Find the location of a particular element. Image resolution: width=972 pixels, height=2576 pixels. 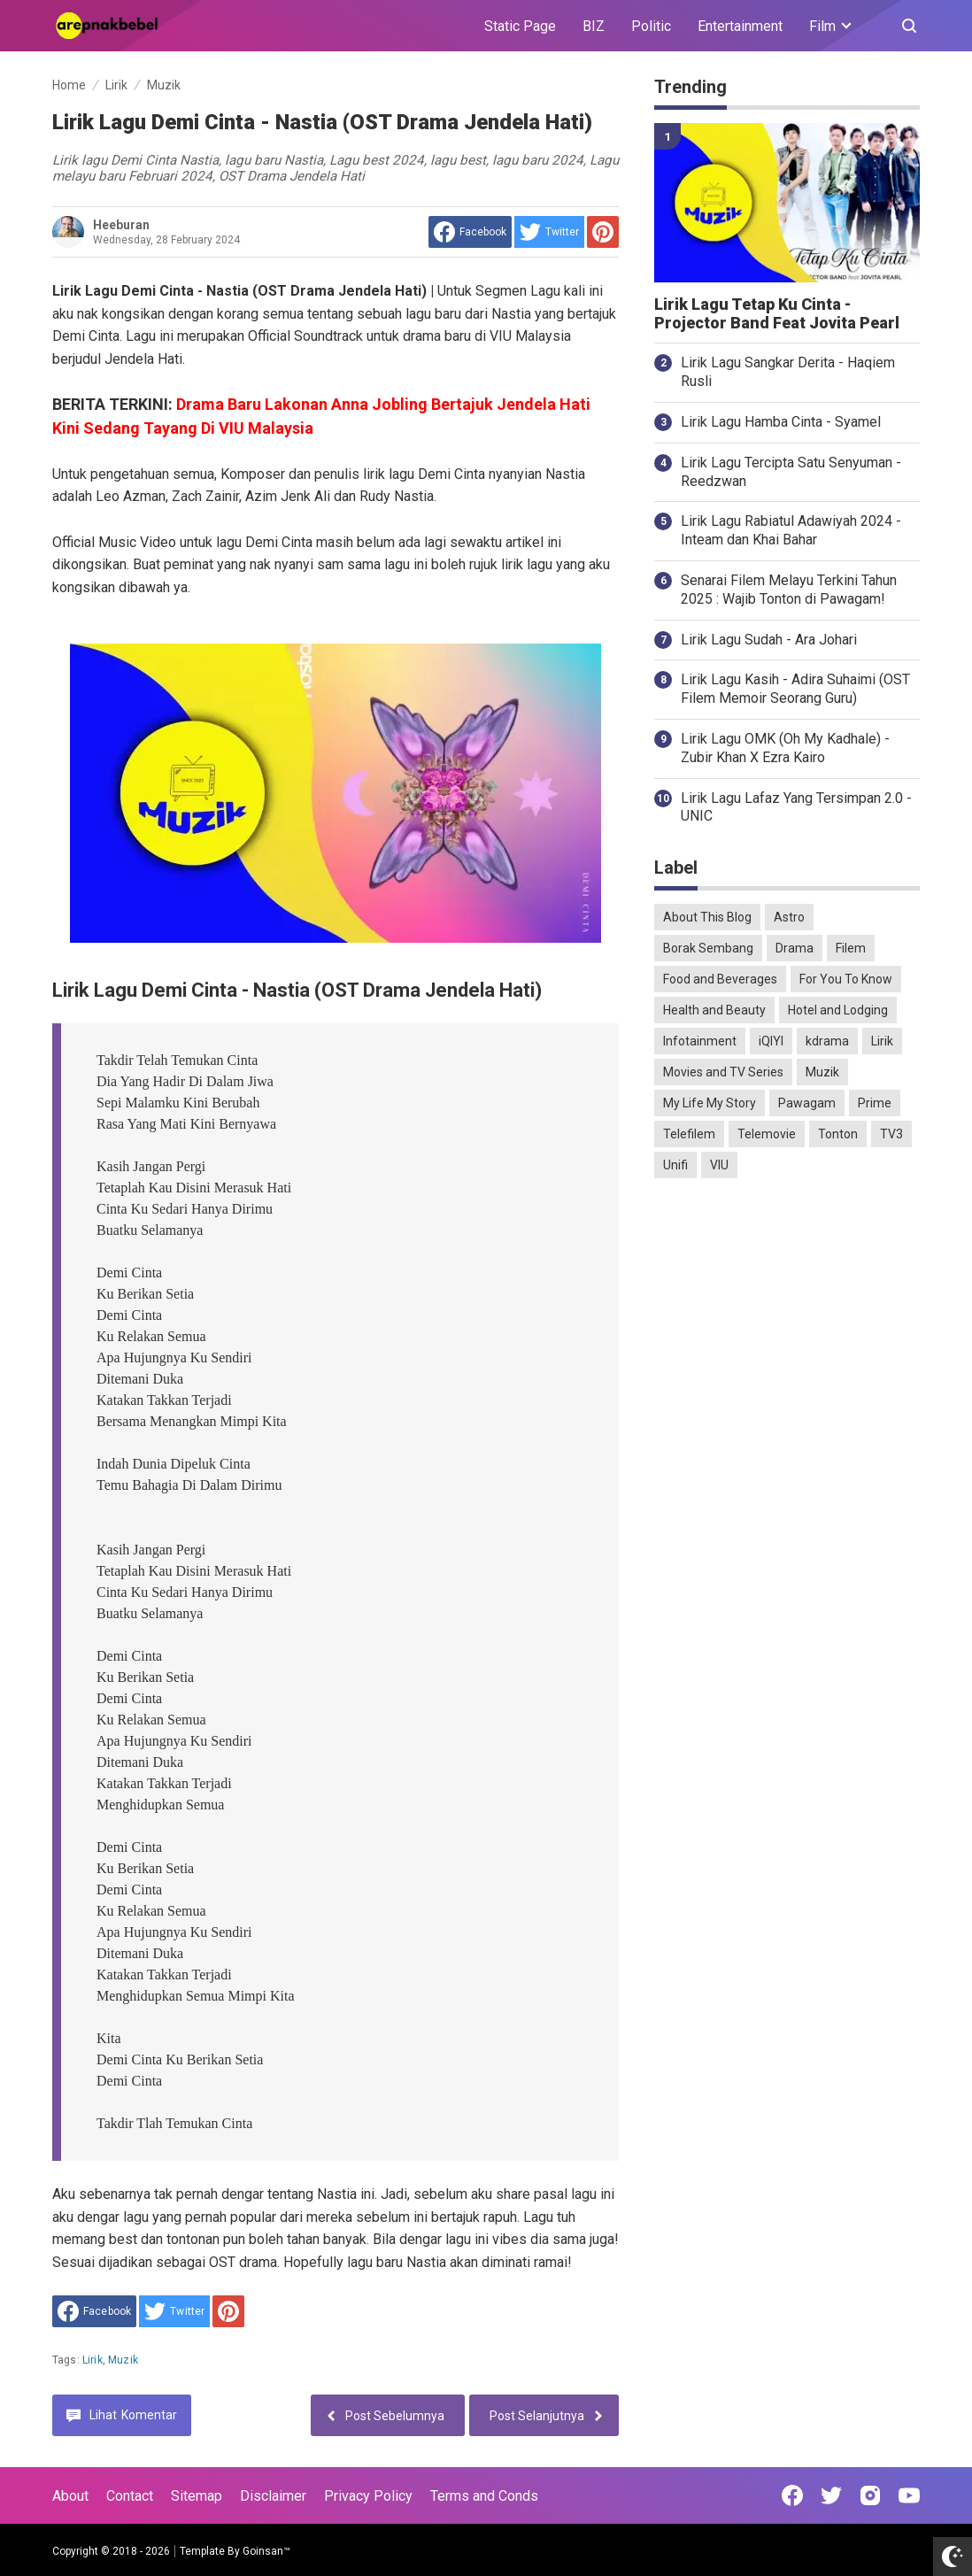

Unifi is located at coordinates (675, 1165).